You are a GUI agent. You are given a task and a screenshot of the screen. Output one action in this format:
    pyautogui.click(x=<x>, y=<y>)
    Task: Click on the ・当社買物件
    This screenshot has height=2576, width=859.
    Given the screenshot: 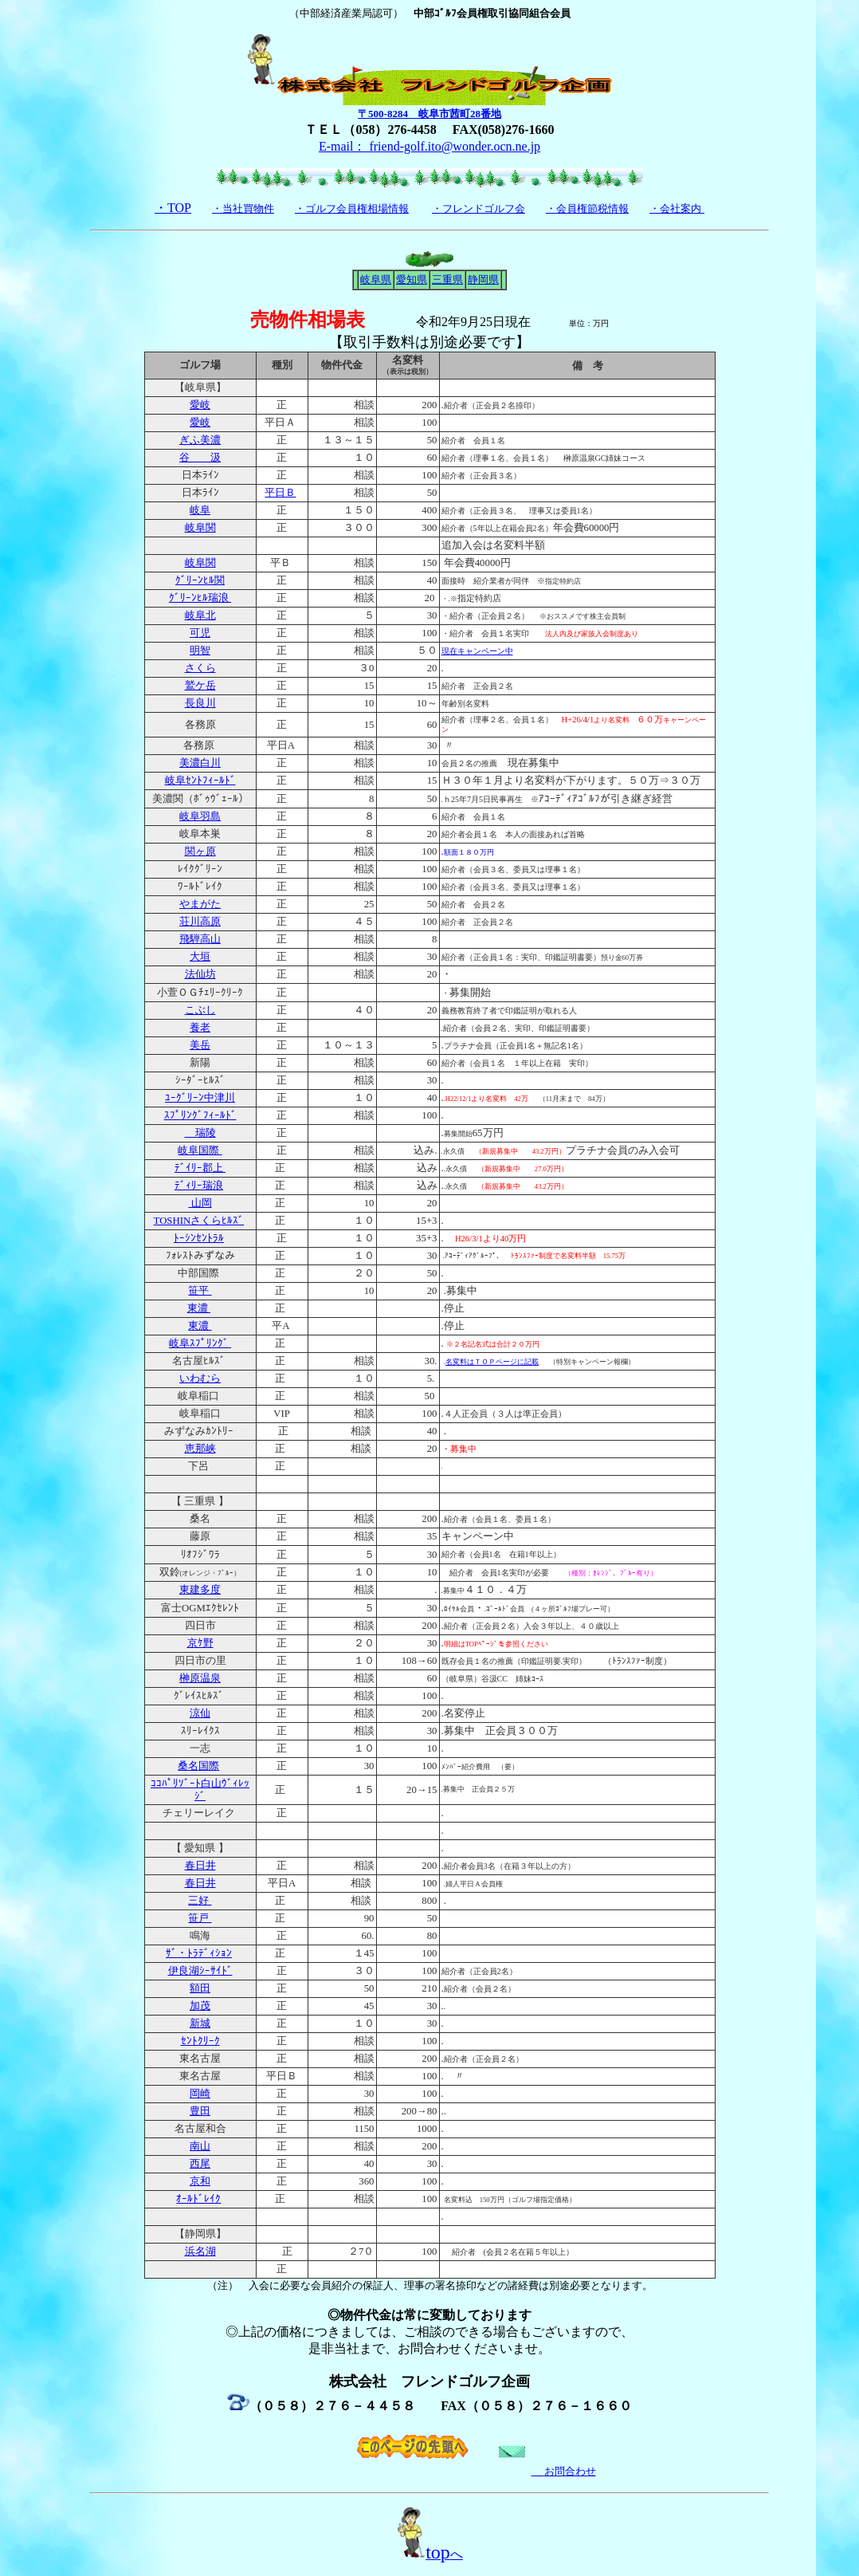 What is the action you would take?
    pyautogui.click(x=243, y=208)
    